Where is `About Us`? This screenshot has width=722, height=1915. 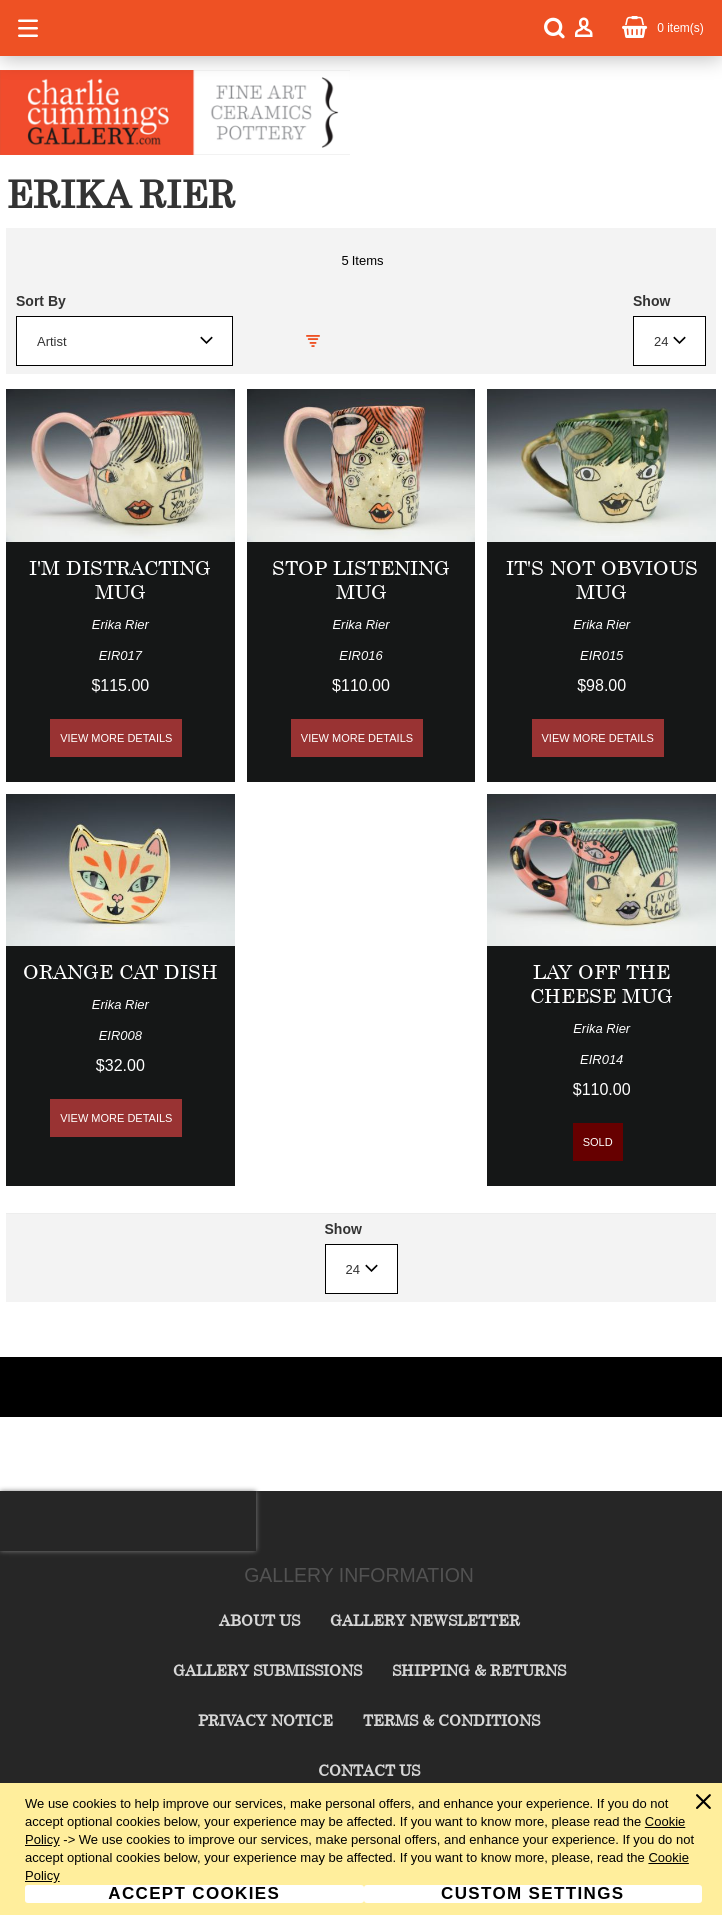 About Us is located at coordinates (259, 1620).